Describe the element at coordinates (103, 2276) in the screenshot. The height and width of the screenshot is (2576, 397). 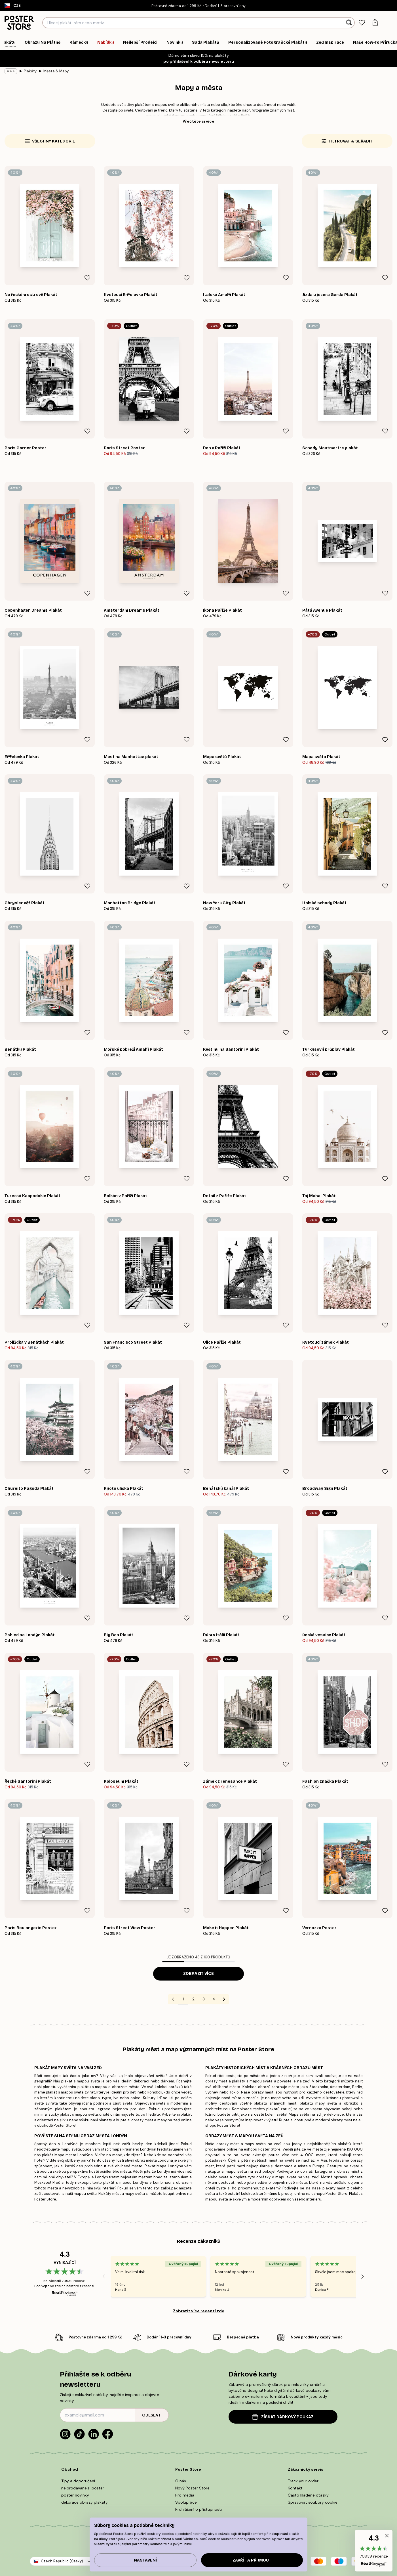
I see `[Previous - Slide]` at that location.